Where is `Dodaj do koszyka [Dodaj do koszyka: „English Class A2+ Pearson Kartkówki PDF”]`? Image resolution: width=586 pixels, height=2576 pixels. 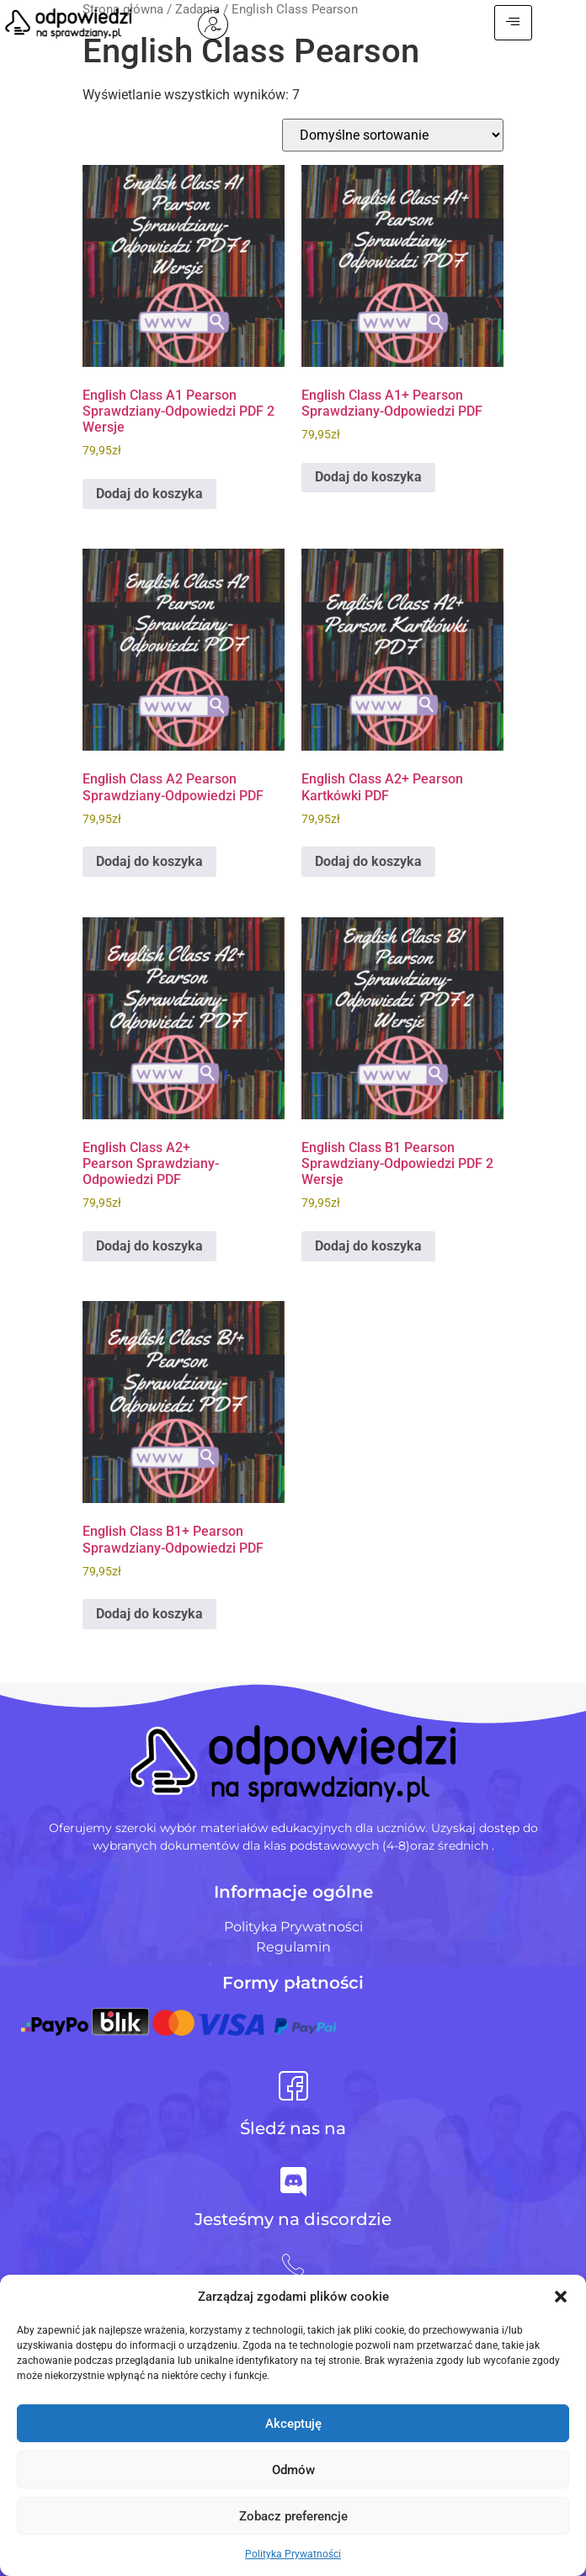
Dodaj do koszyka [Dodaj do koszyka: „English Class A2+ Pearson Kartkówki PDF”] is located at coordinates (368, 861).